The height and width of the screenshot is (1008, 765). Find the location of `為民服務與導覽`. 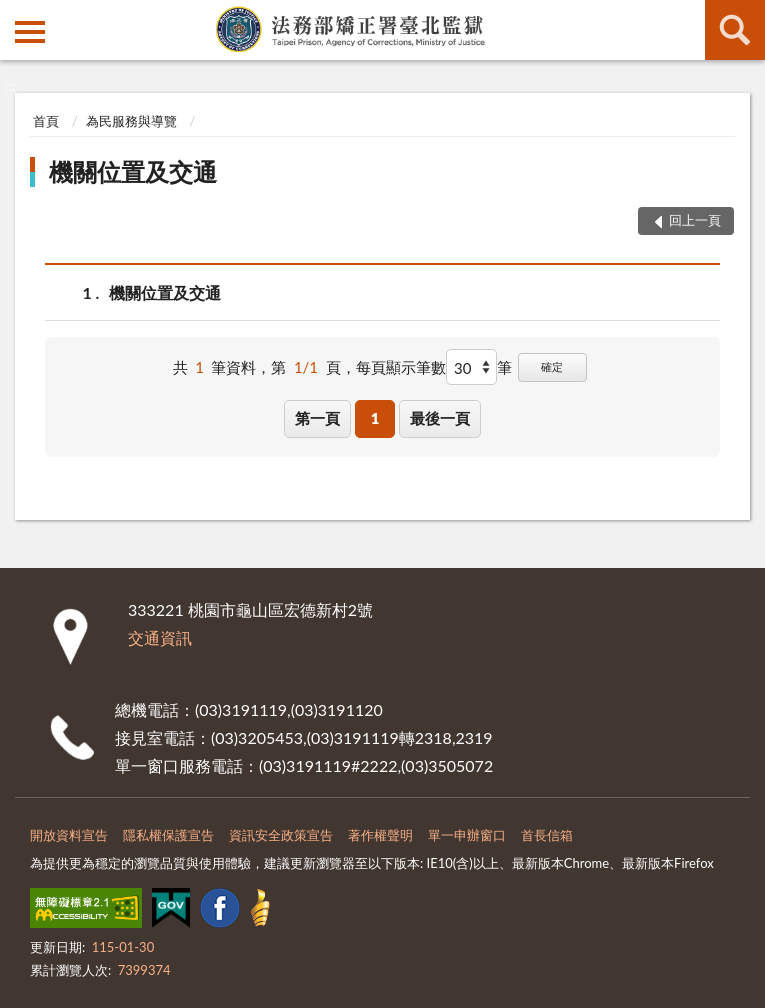

為民服務與導覽 is located at coordinates (131, 121).